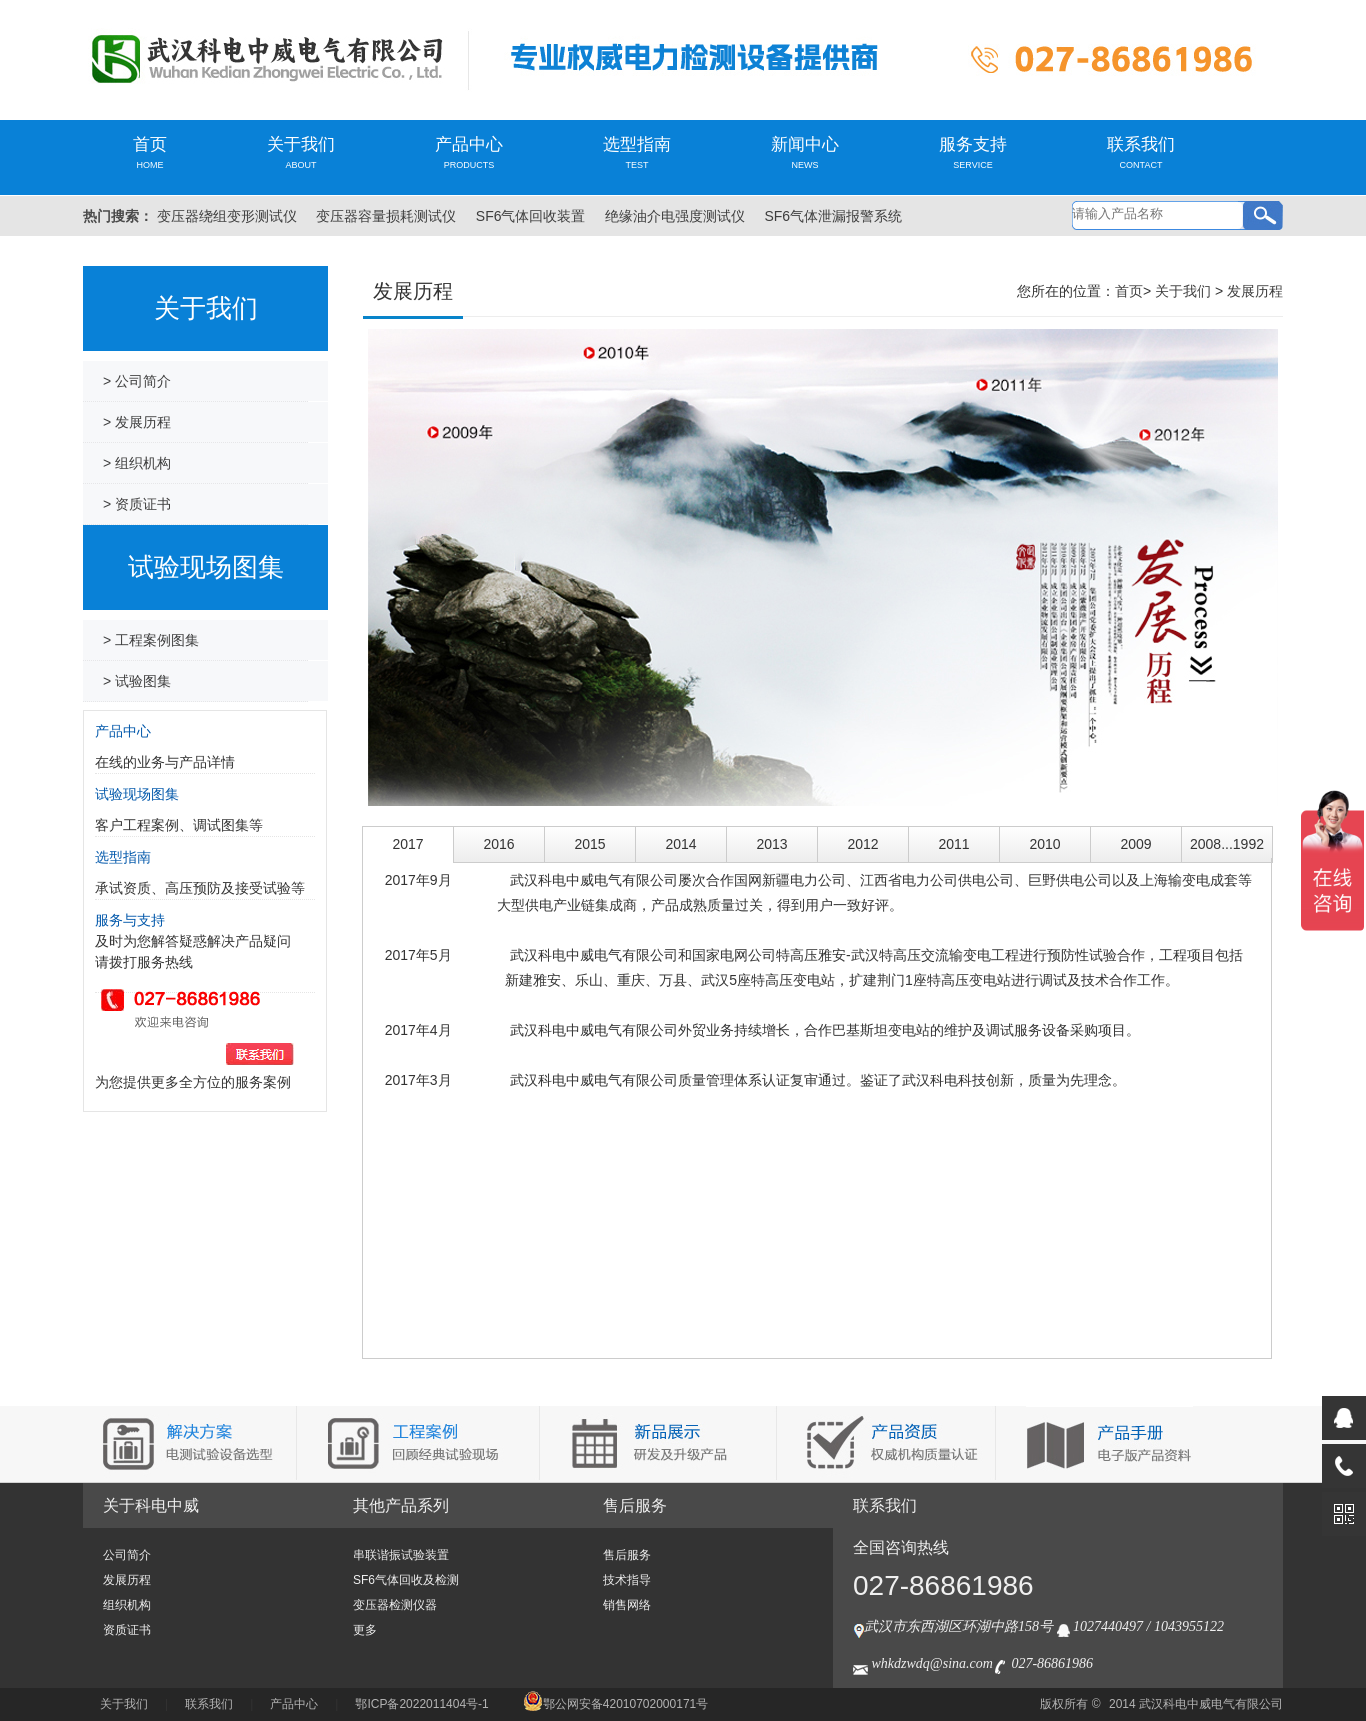 This screenshot has height=1721, width=1366. What do you see at coordinates (406, 1580) in the screenshot?
I see `SF6气体回收及检测` at bounding box center [406, 1580].